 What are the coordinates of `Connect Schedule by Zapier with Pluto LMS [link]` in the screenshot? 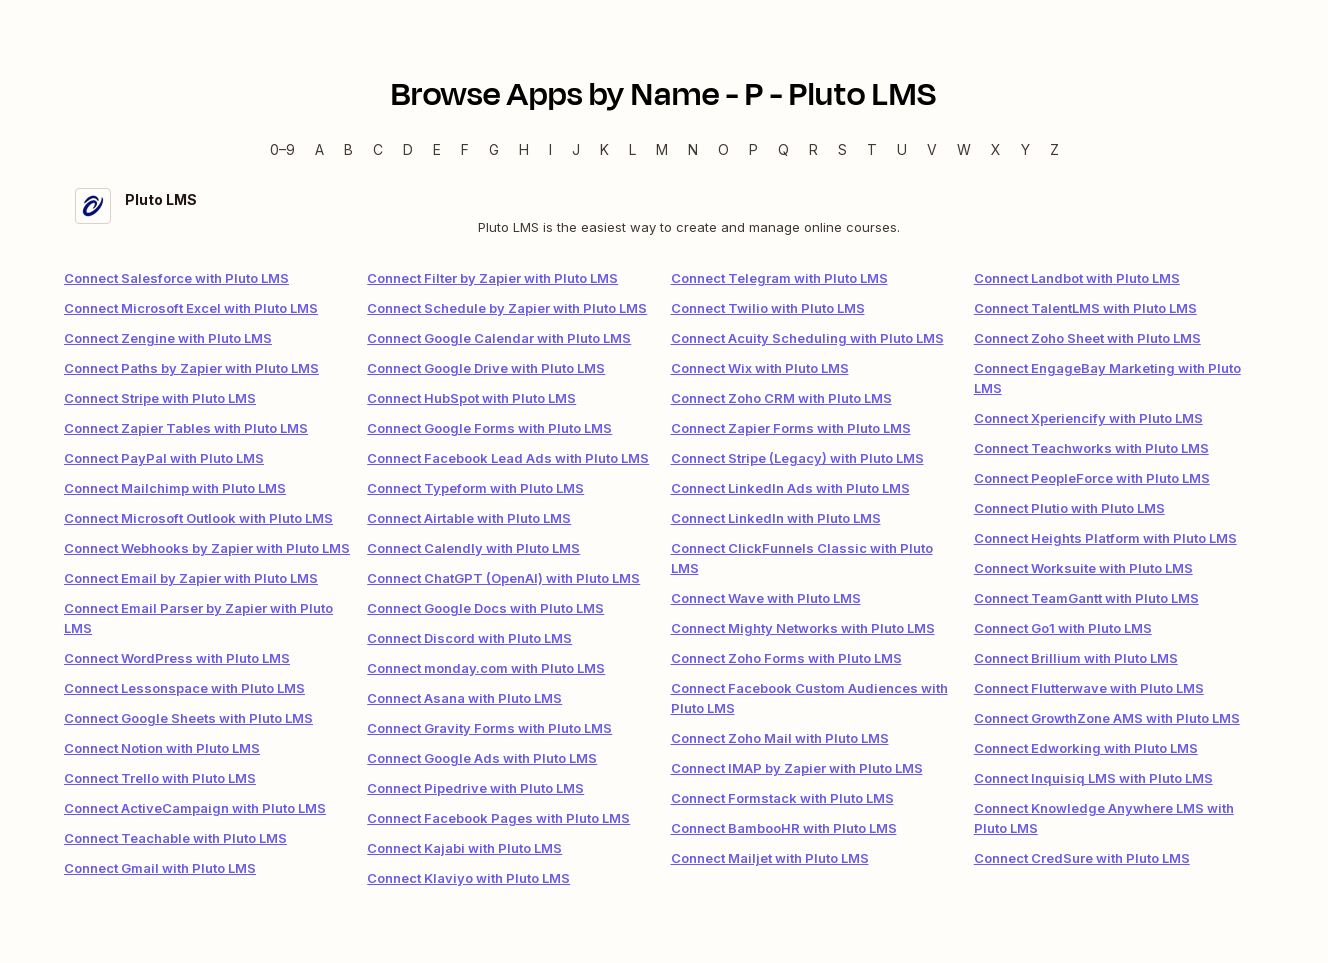 It's located at (507, 308).